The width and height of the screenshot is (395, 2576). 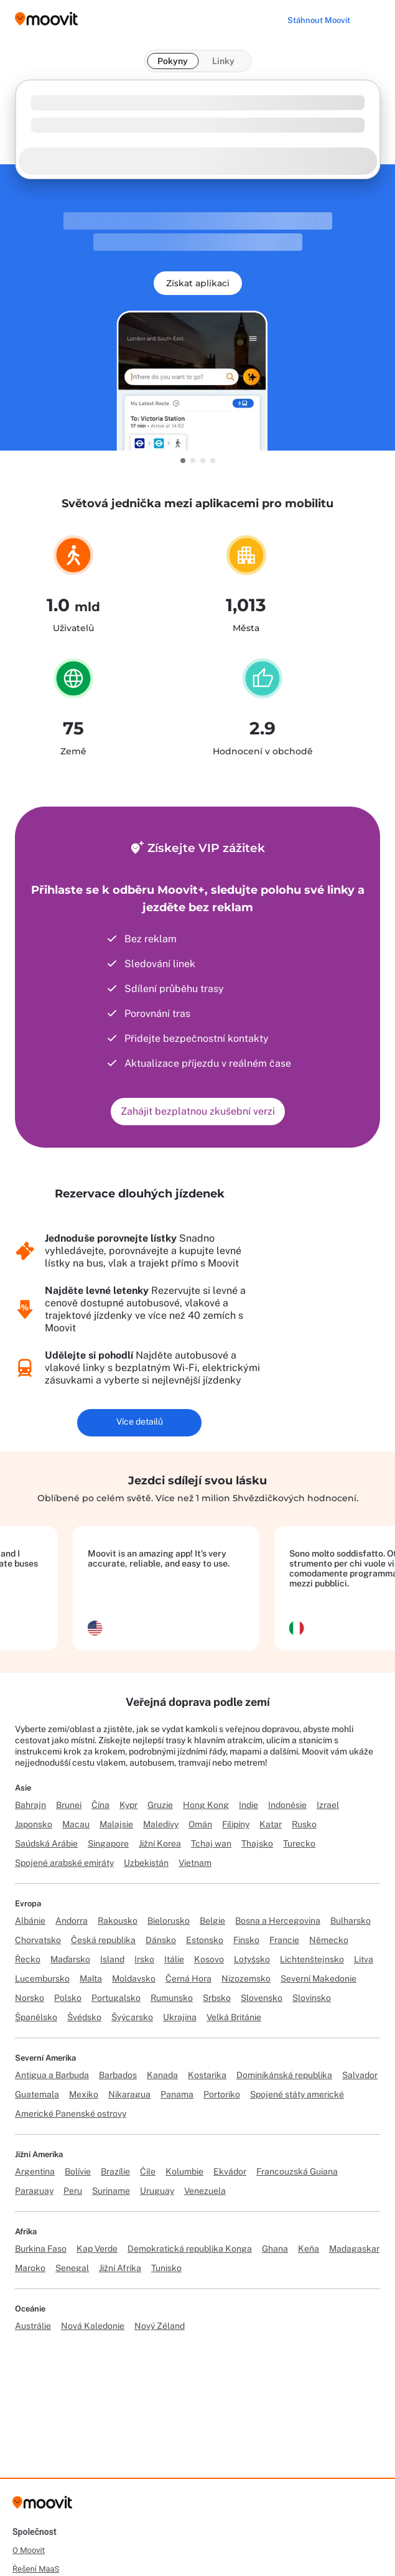 What do you see at coordinates (42, 1979) in the screenshot?
I see `Lucembursko [Link to Lucembursko]` at bounding box center [42, 1979].